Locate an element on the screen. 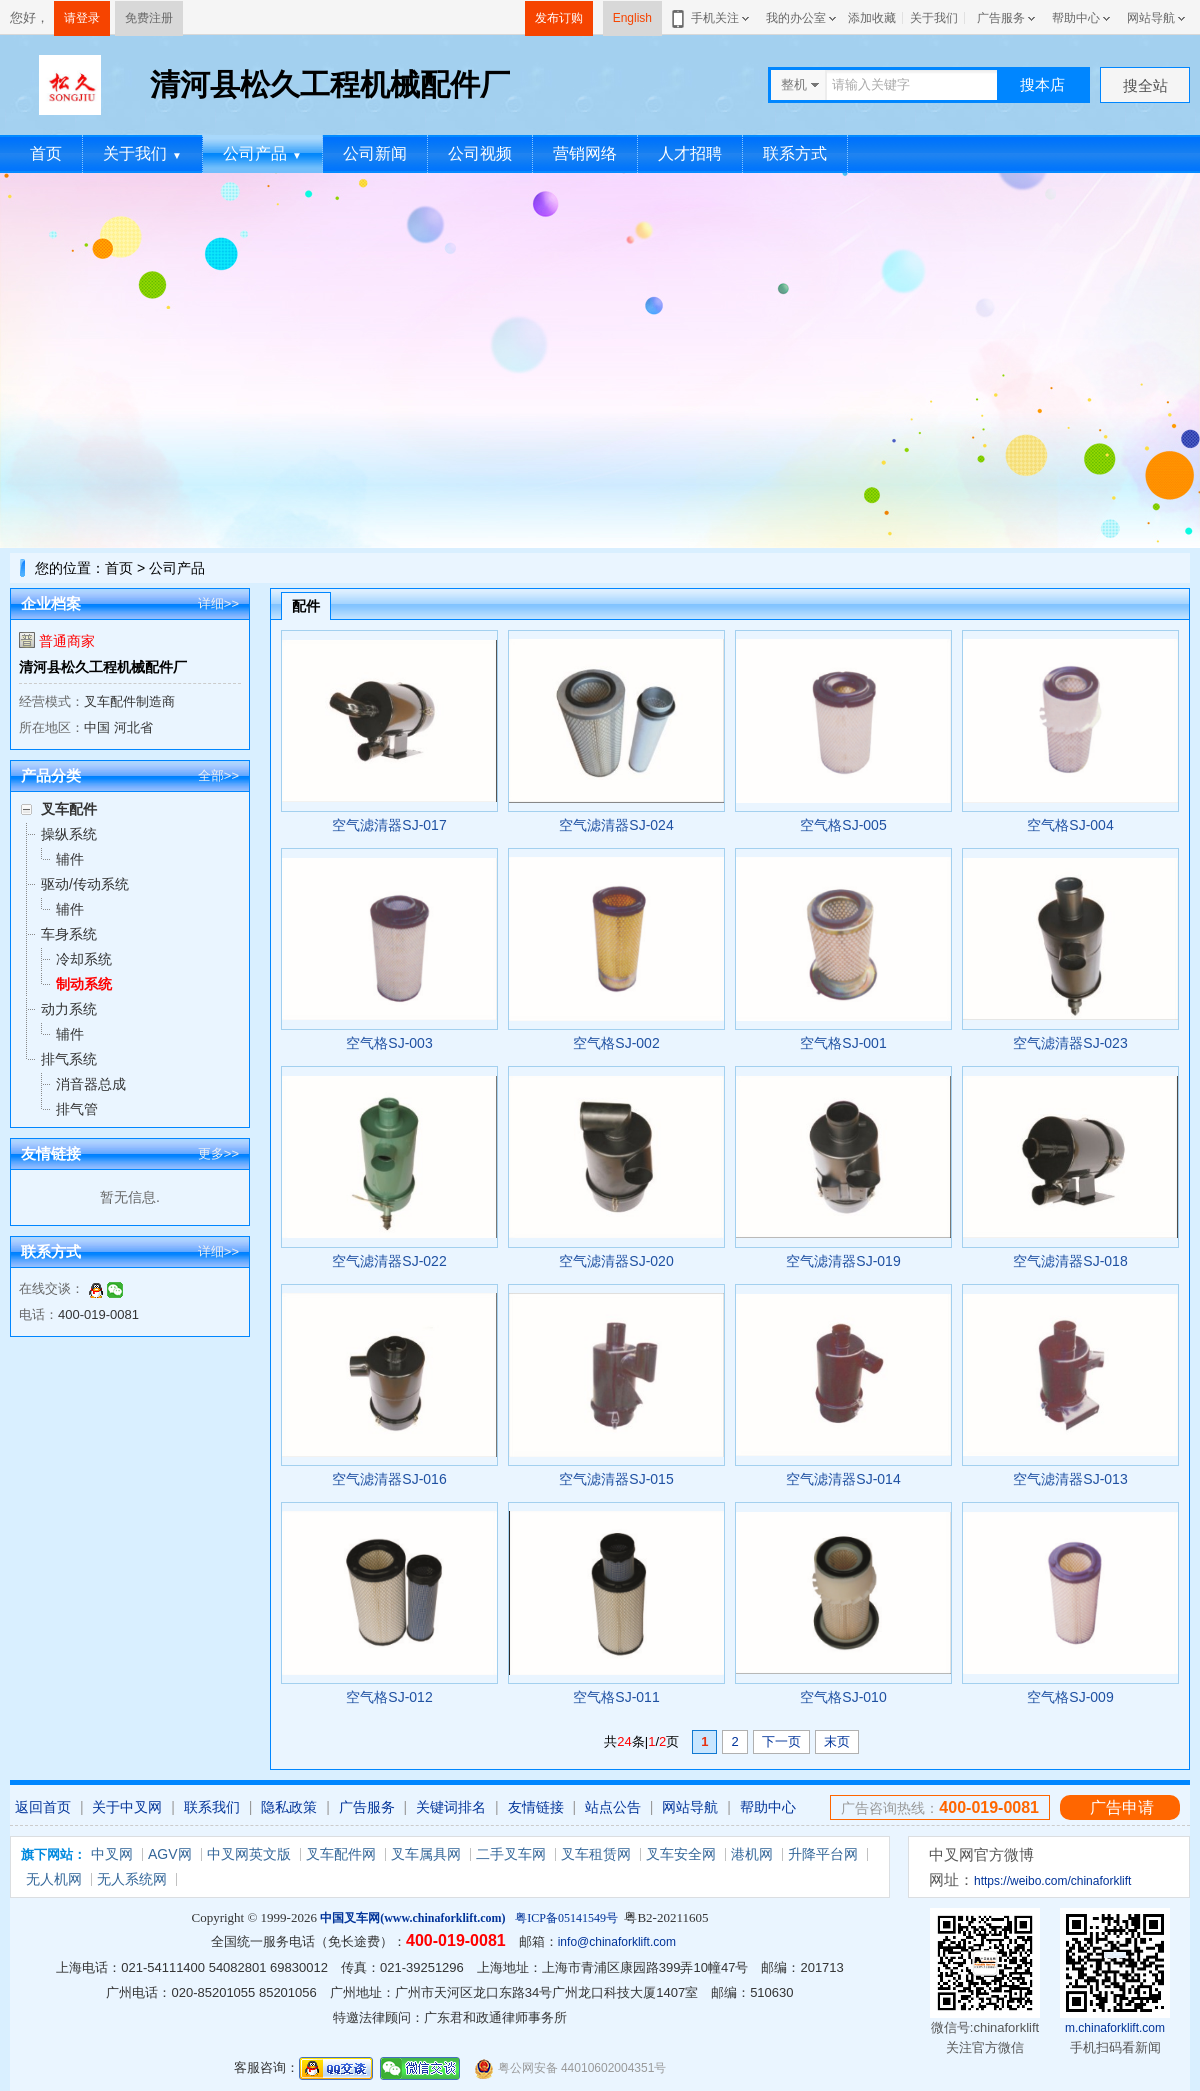 The image size is (1200, 2091). 排气管 is located at coordinates (77, 1109).